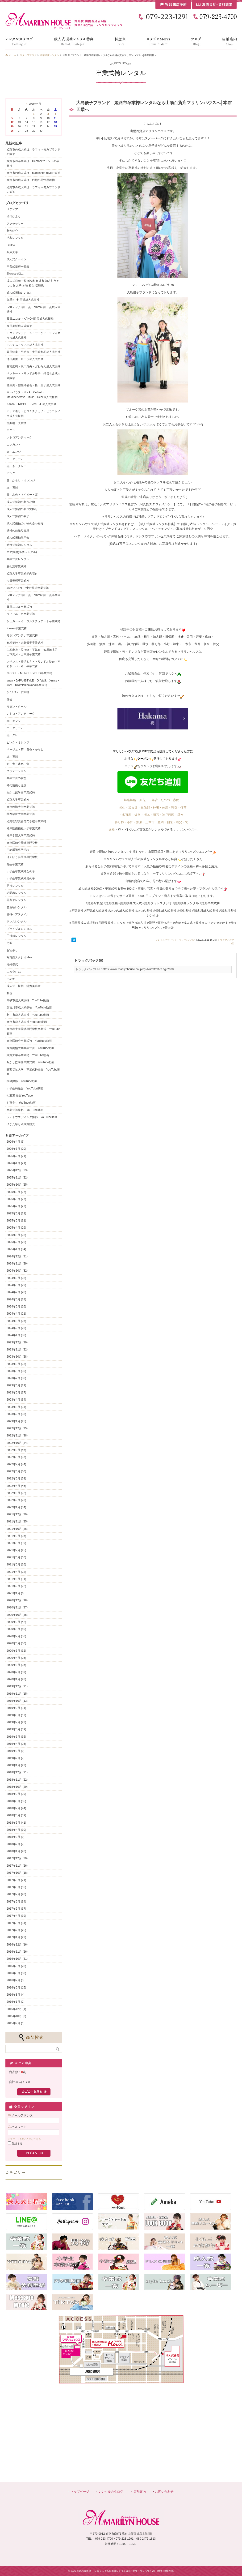 This screenshot has width=242, height=2576. Describe the element at coordinates (175, 940) in the screenshot. I see `レンタルブティック マリリンハウス` at that location.